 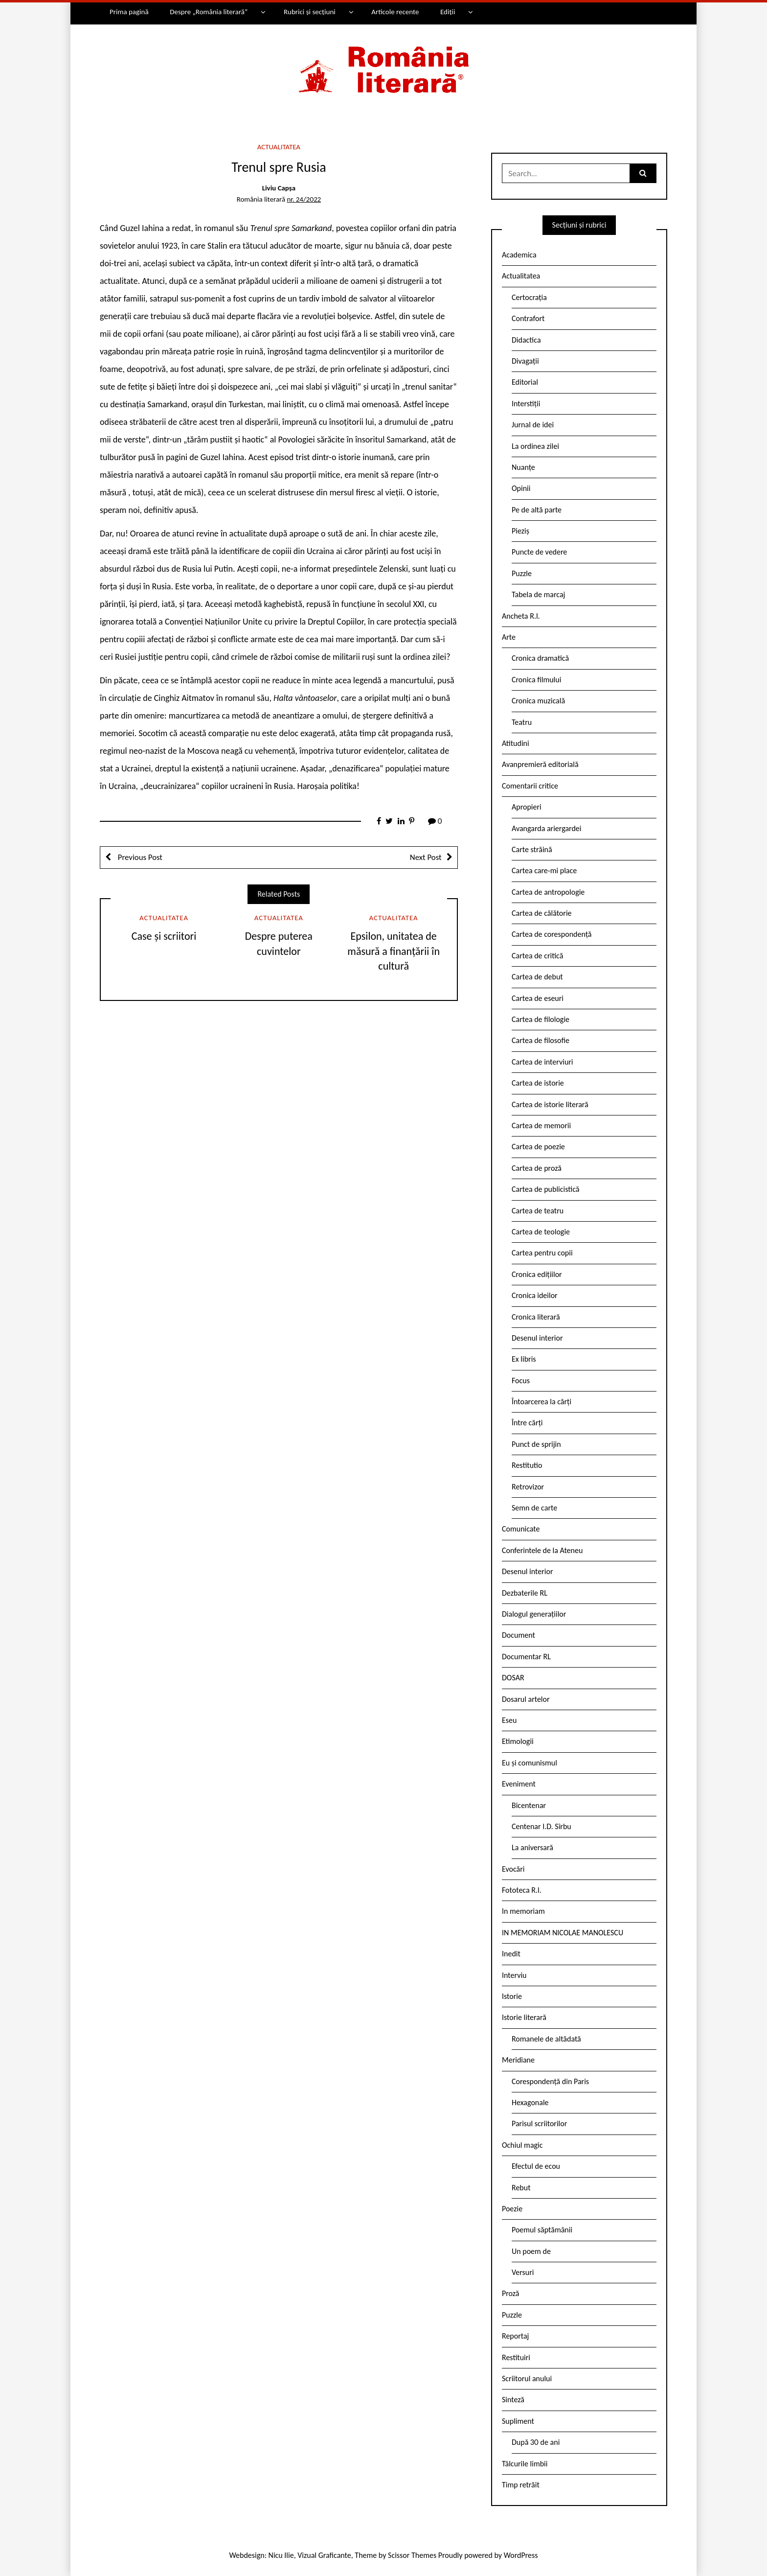 What do you see at coordinates (529, 297) in the screenshot?
I see `Certocrația` at bounding box center [529, 297].